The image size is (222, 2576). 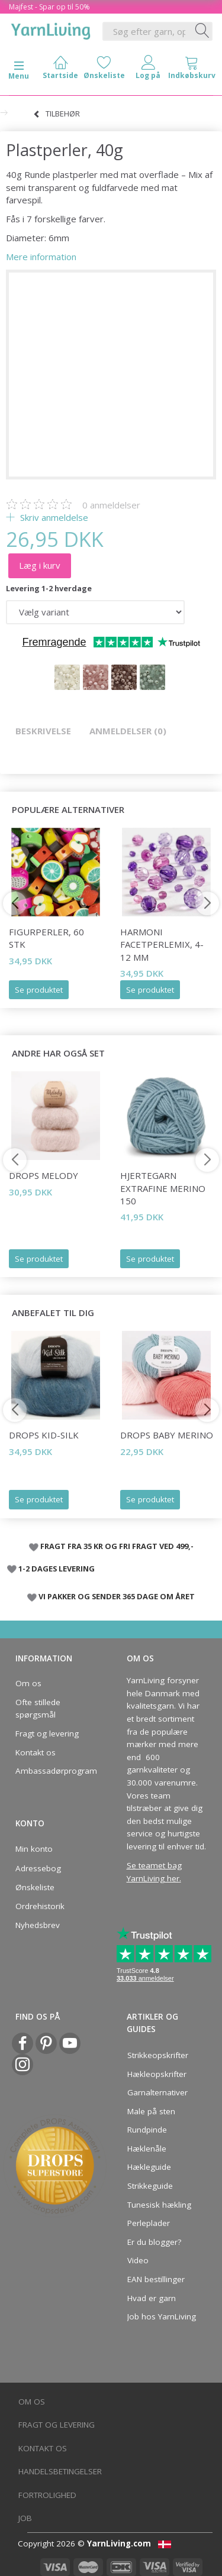 I want to click on Fragt og levering, so click(x=47, y=1733).